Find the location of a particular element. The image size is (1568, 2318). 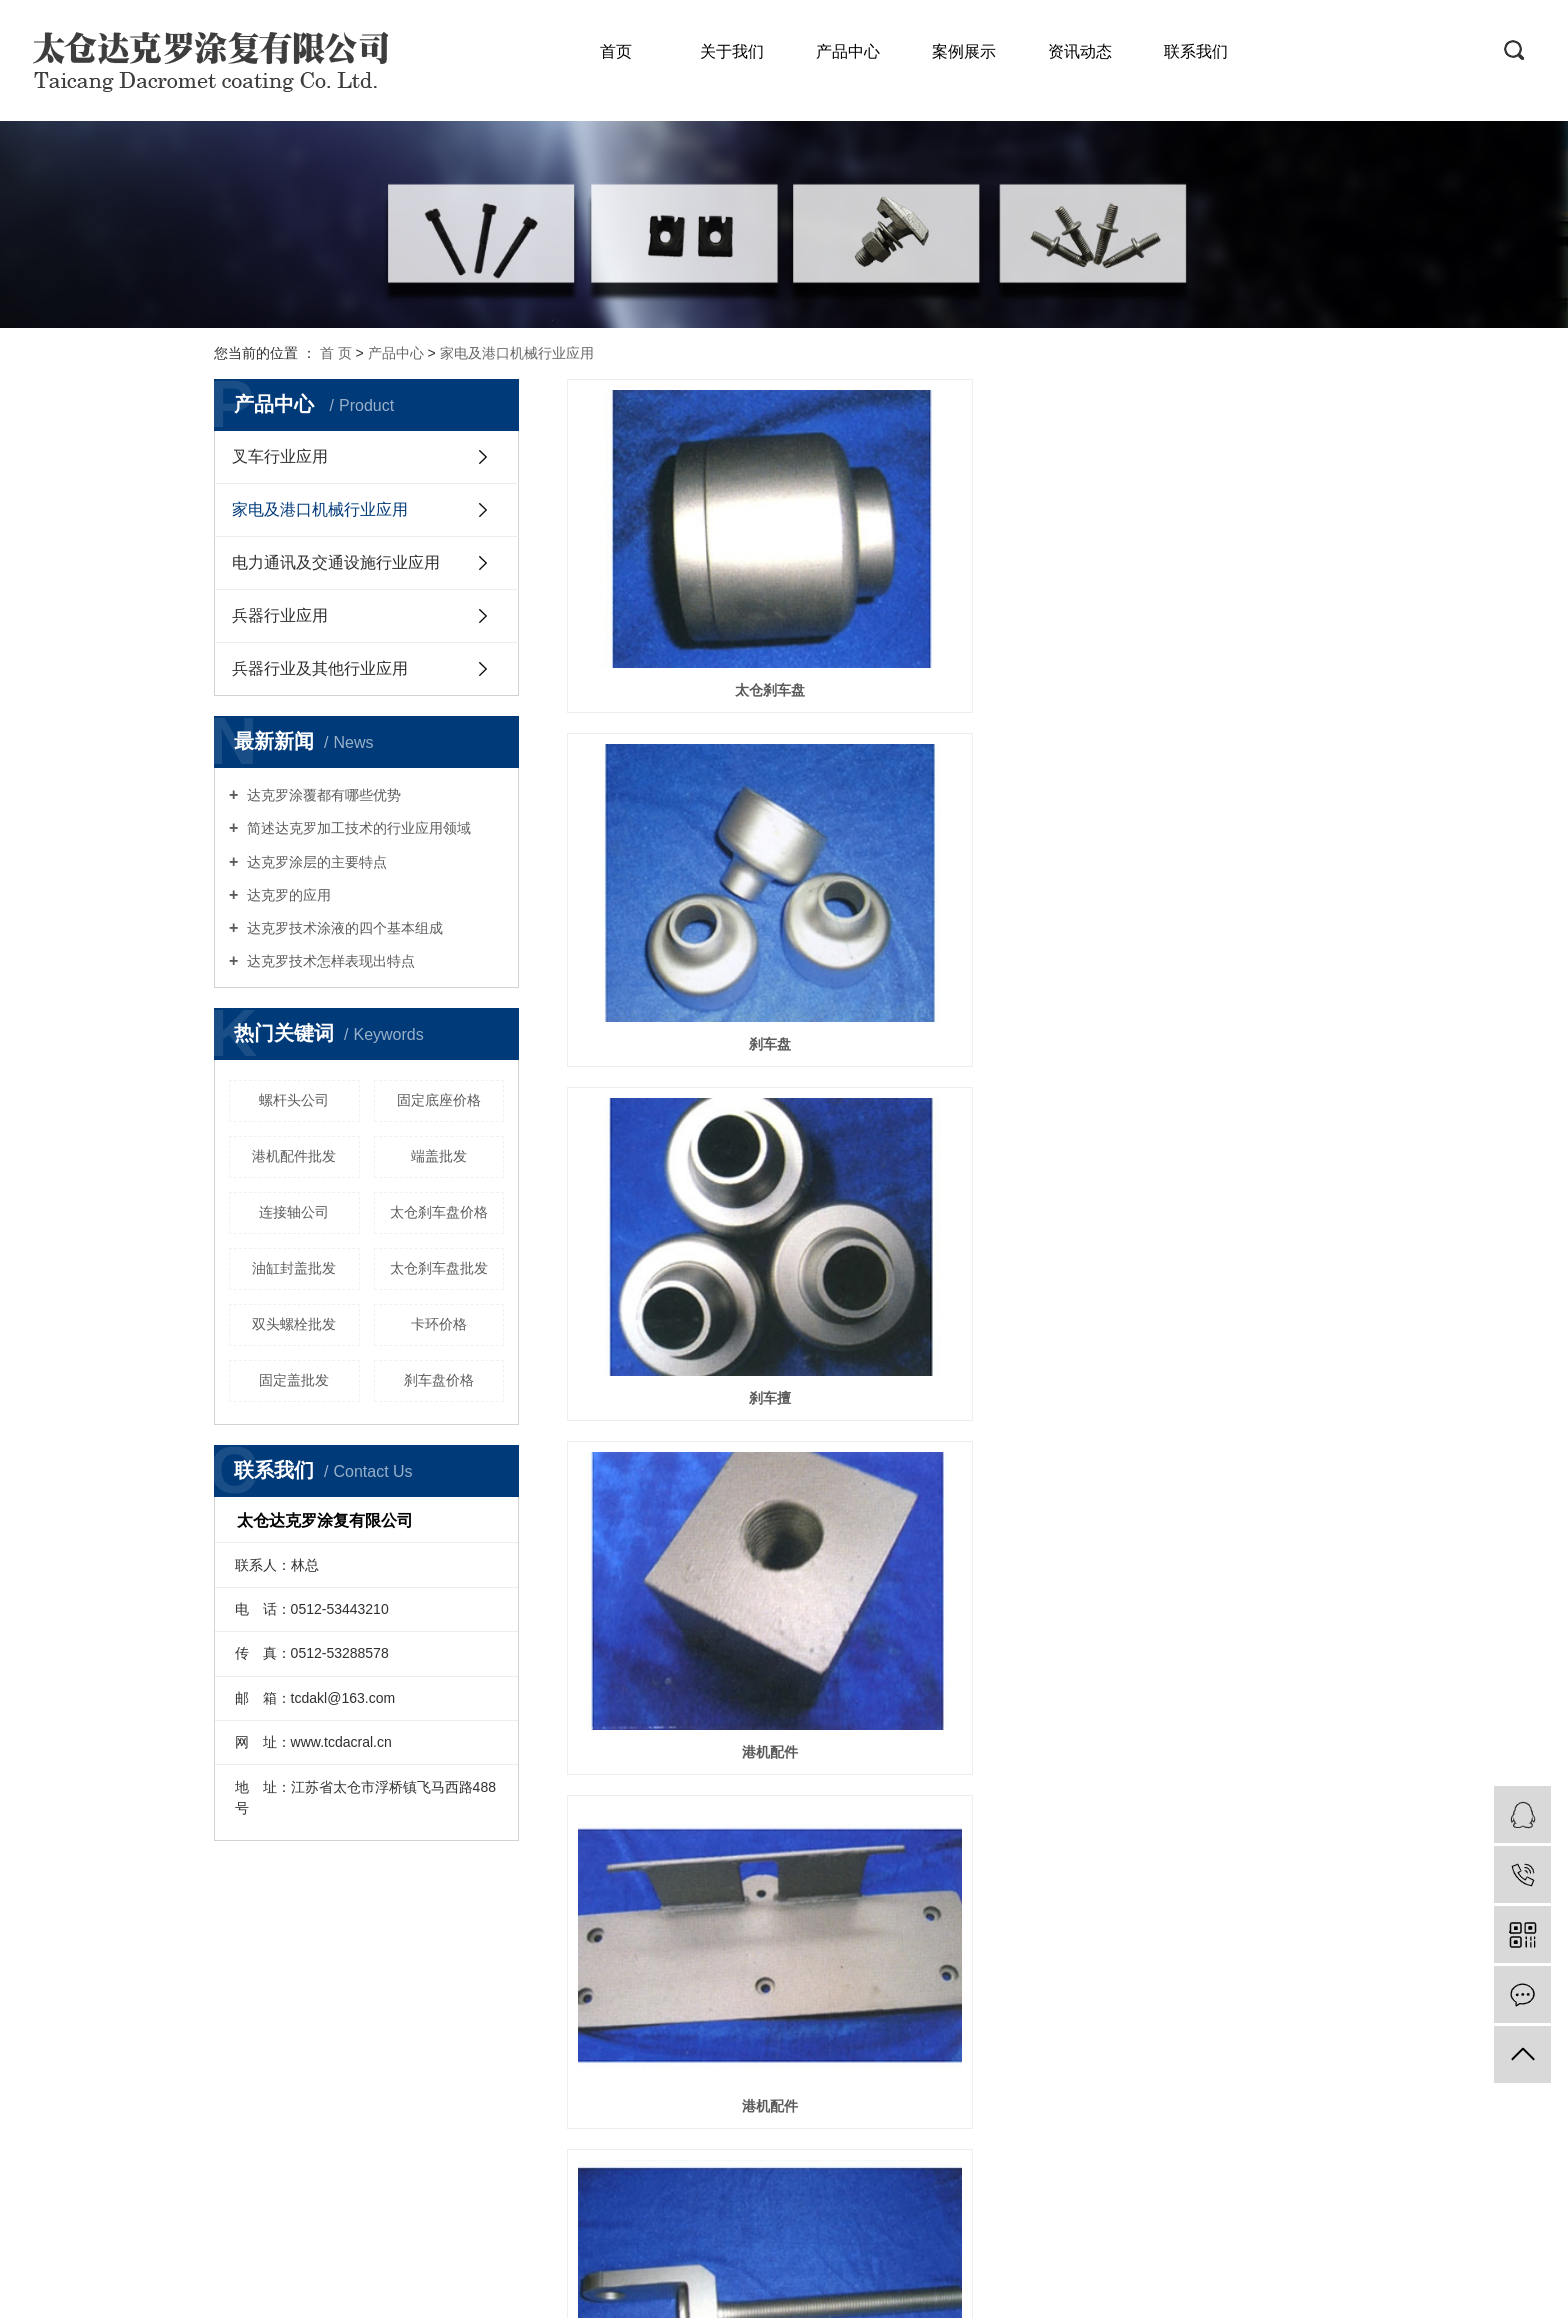

产品中心 is located at coordinates (848, 51).